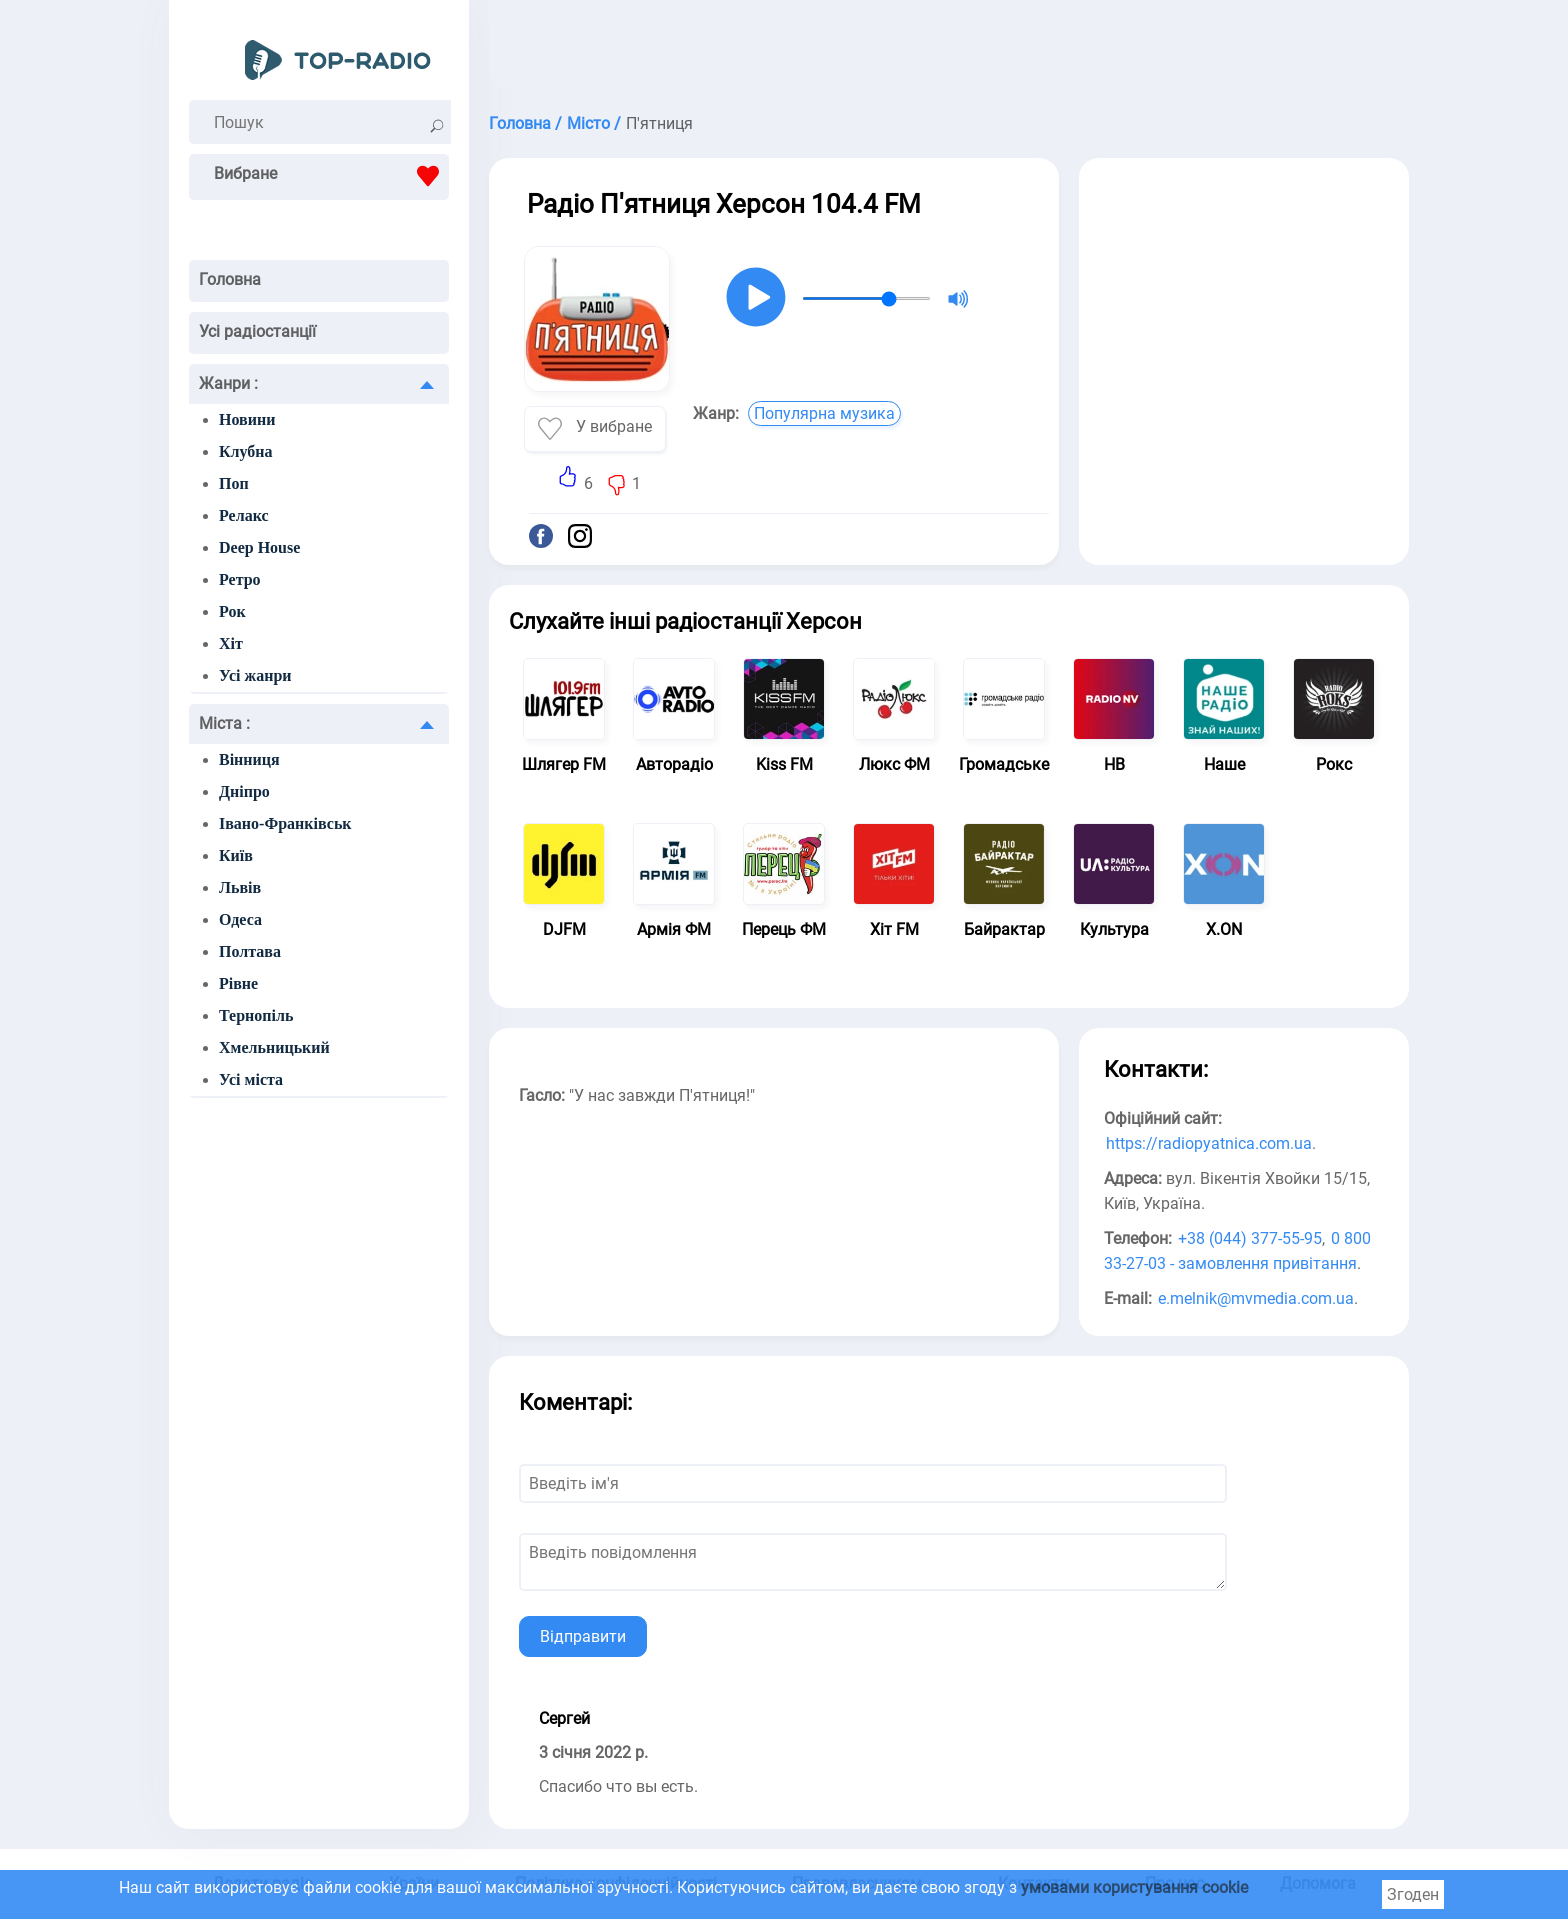  What do you see at coordinates (256, 1015) in the screenshot?
I see `Тернопіль` at bounding box center [256, 1015].